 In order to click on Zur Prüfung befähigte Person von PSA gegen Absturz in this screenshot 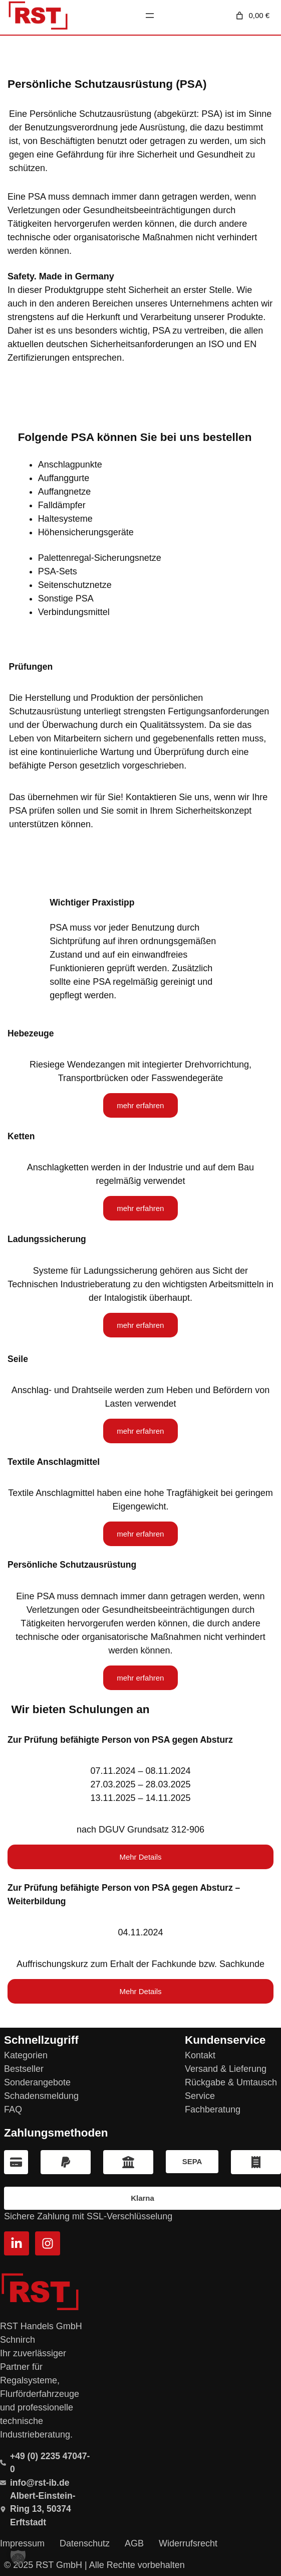, I will do `click(120, 1740)`.